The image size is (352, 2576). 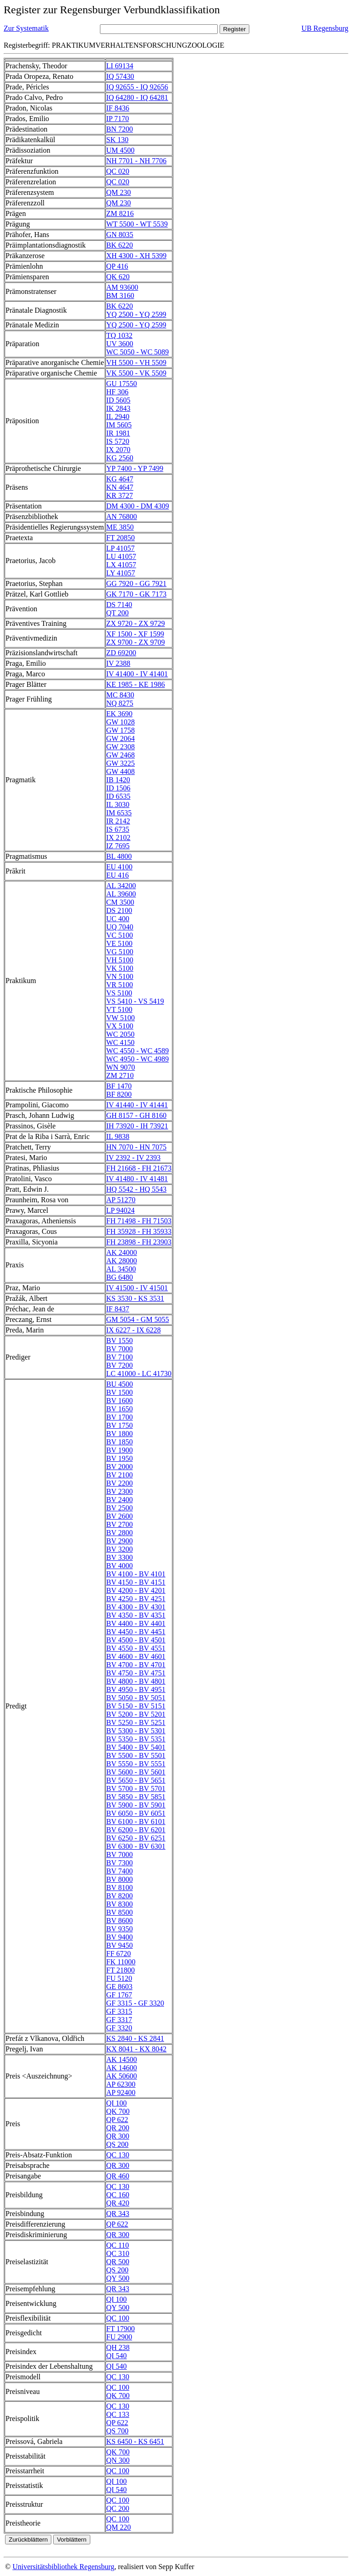 I want to click on VN 5100, so click(x=119, y=976).